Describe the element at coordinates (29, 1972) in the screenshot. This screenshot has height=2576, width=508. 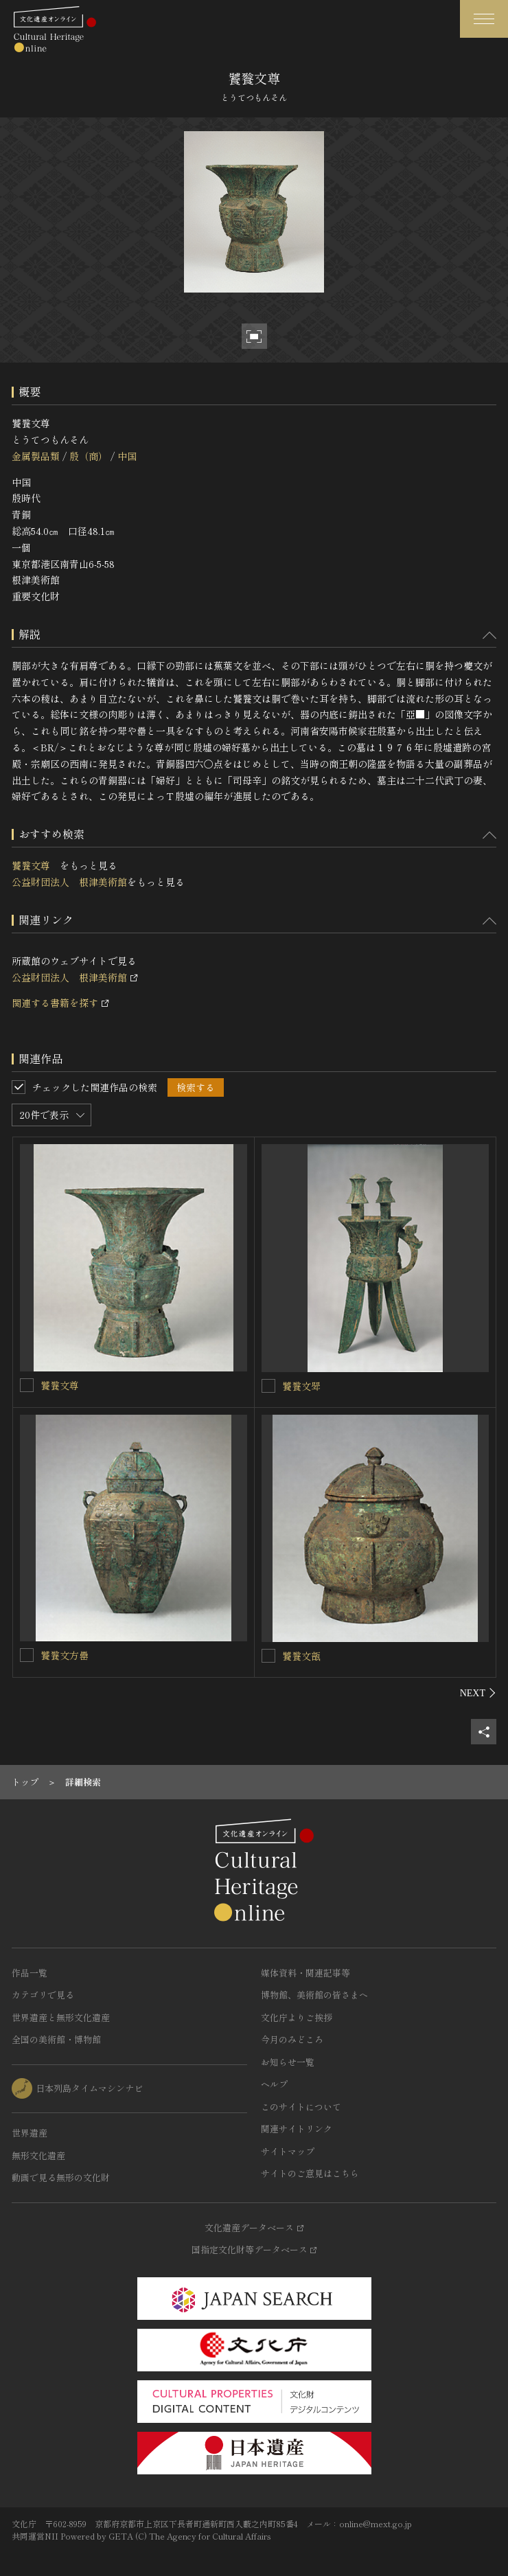
I see `作品一覧` at that location.